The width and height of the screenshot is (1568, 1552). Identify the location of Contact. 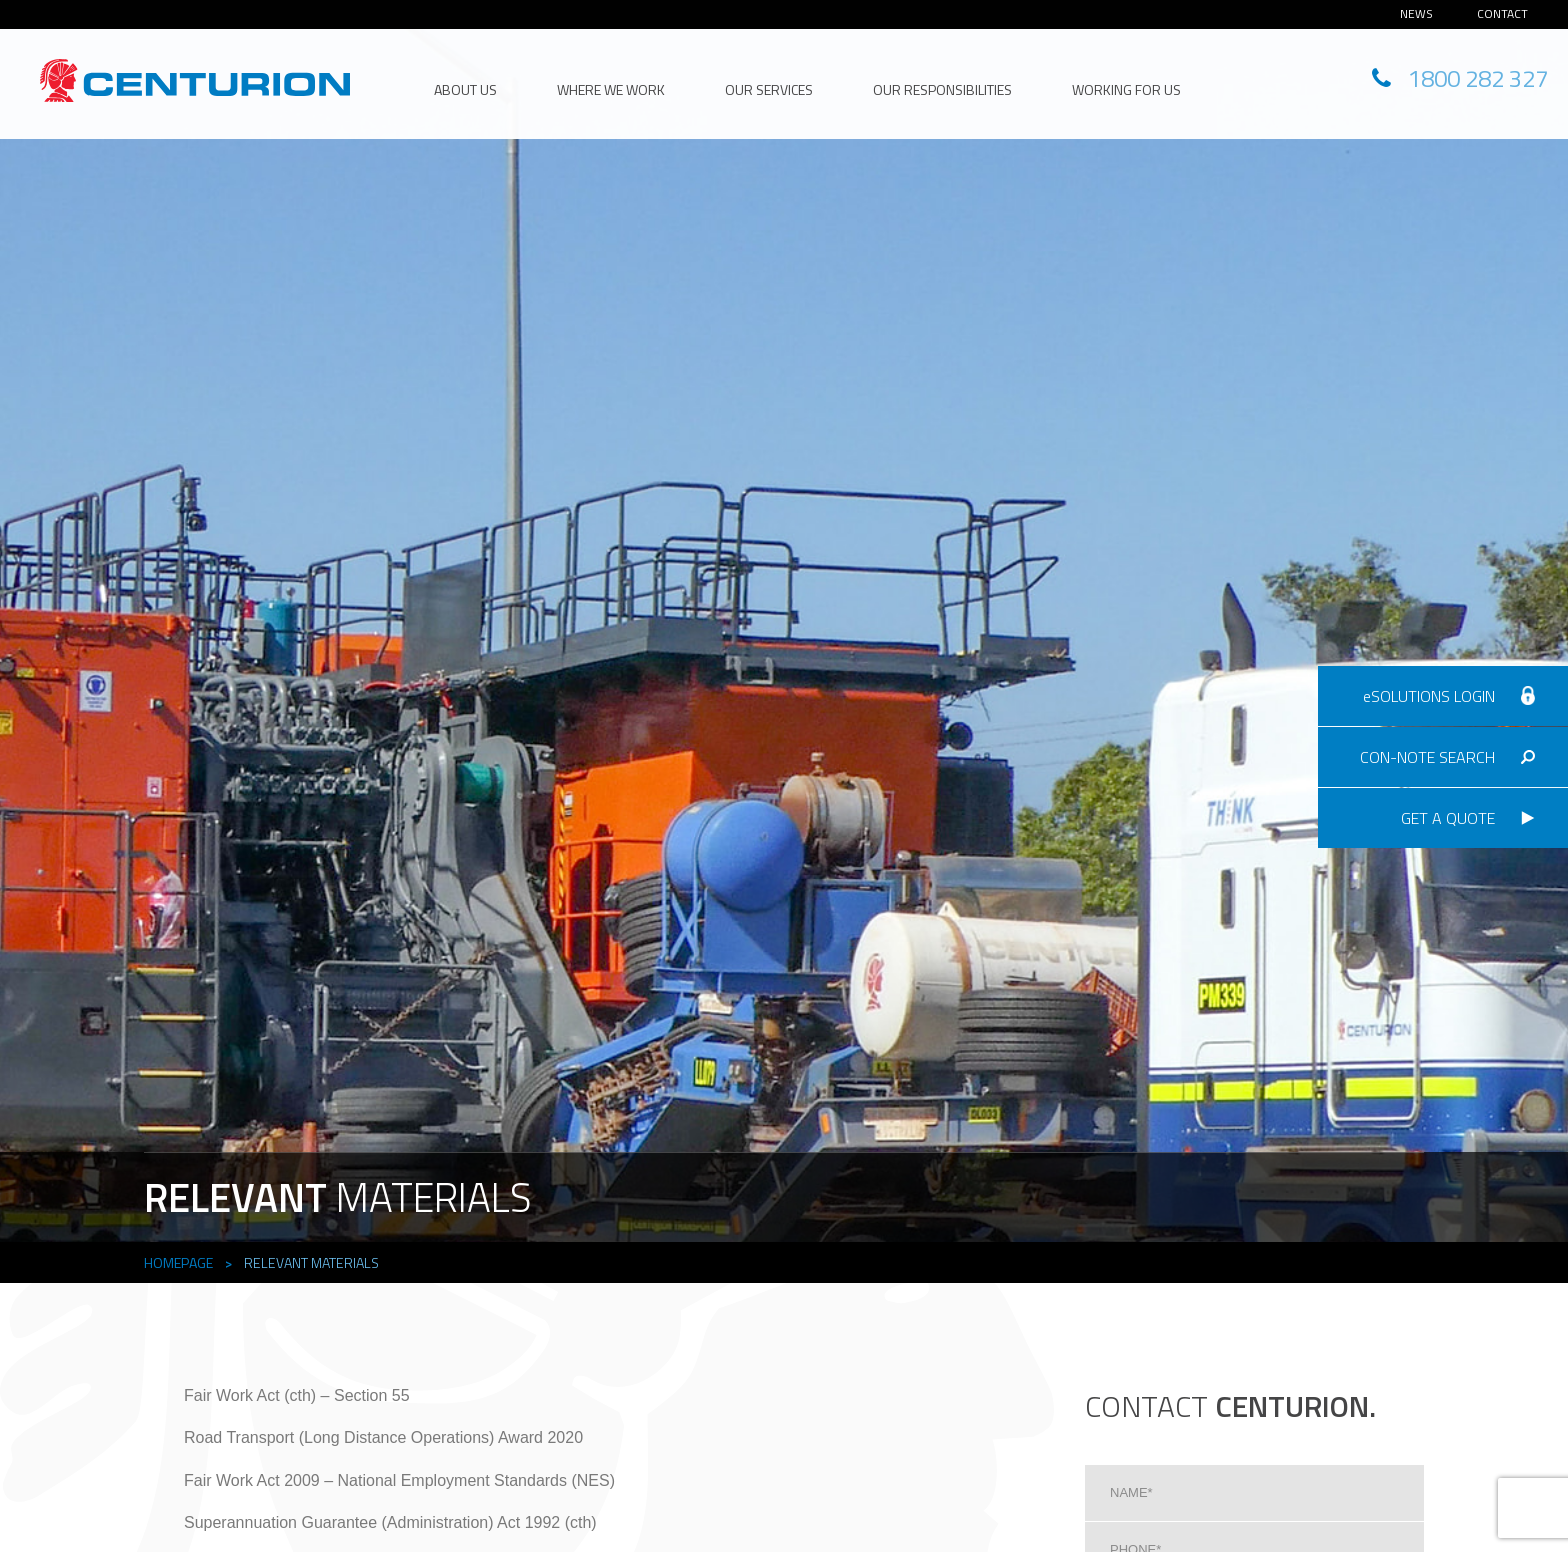
(1502, 13).